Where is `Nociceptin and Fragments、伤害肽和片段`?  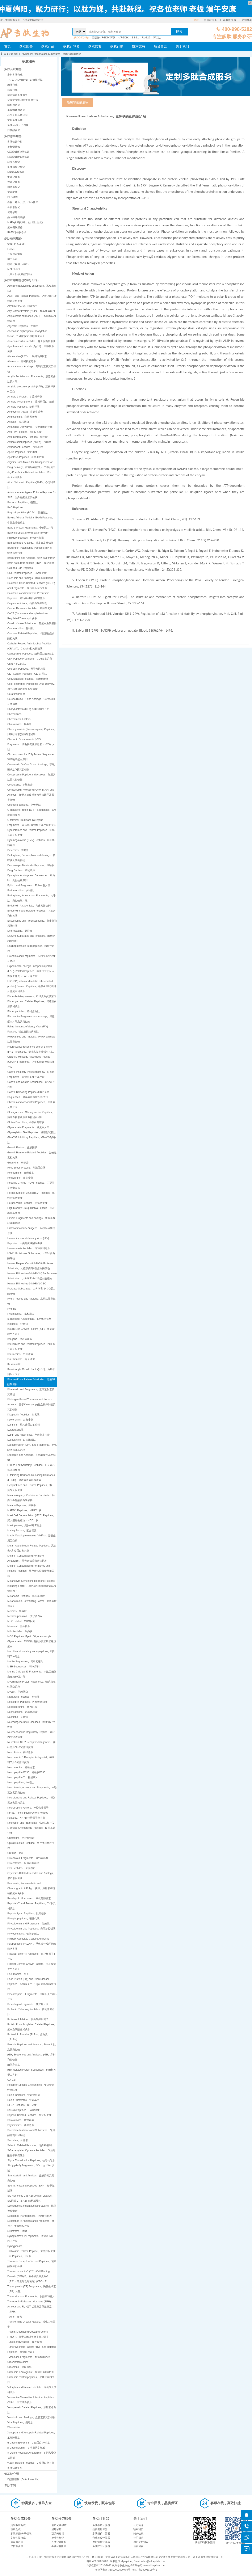 Nociceptin and Fragments、伤害肽和片段 is located at coordinates (30, 1822).